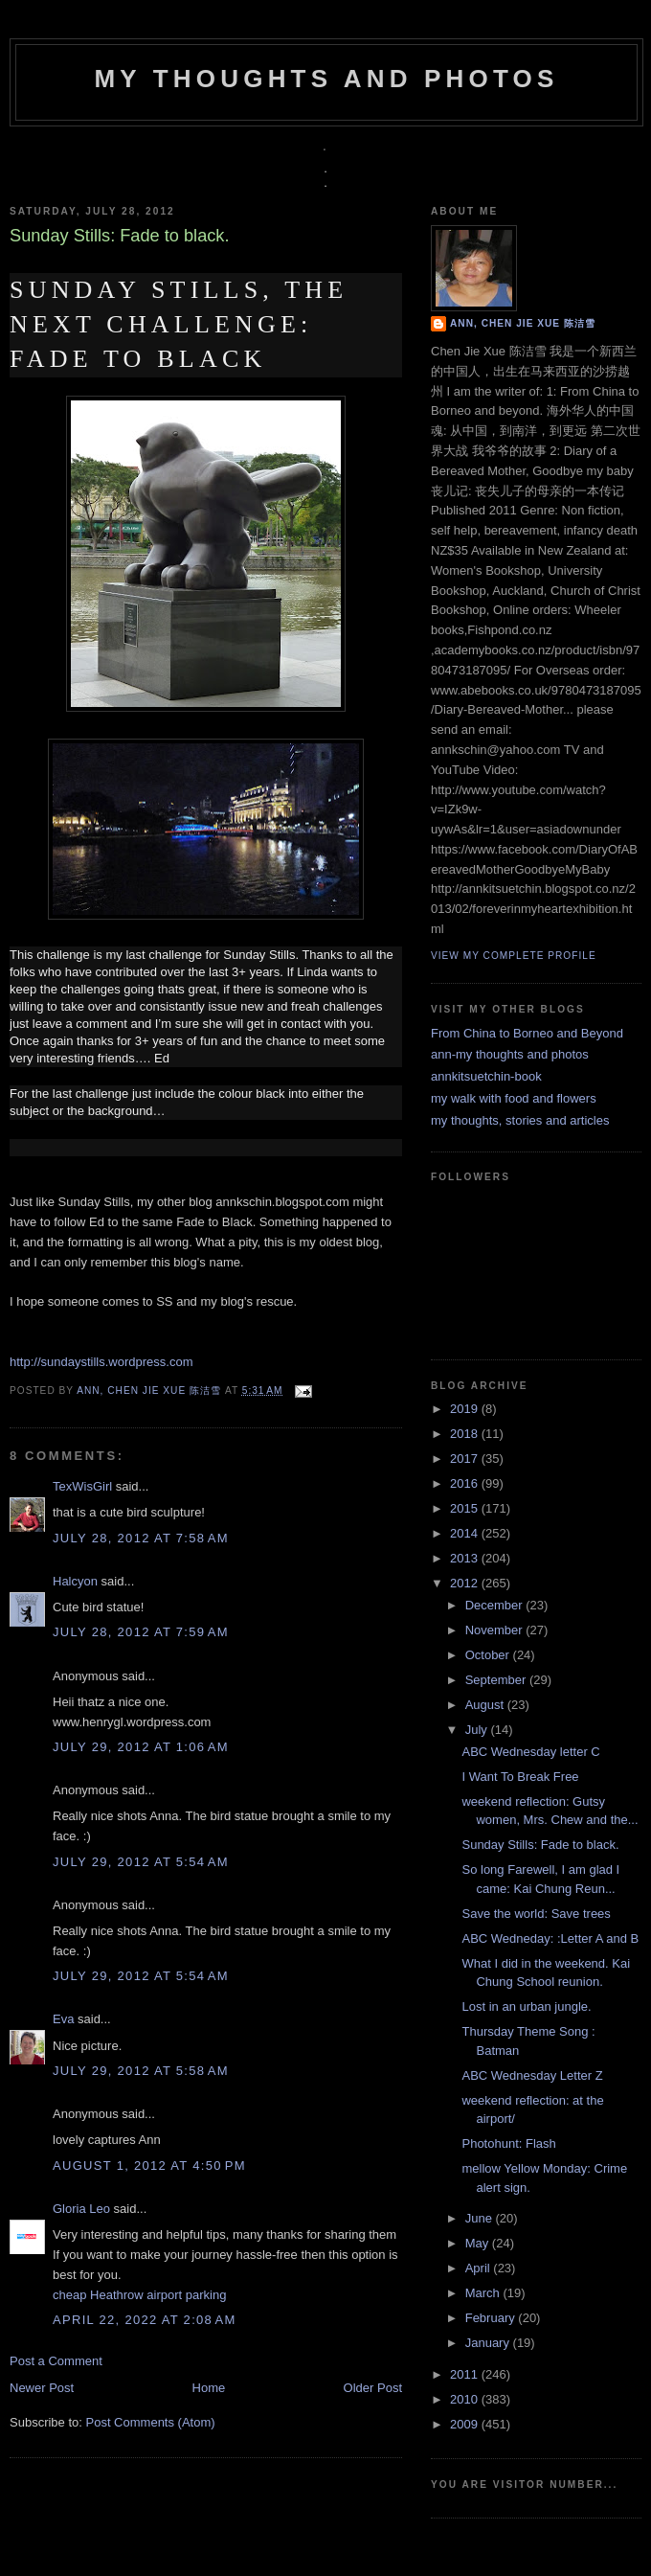 This screenshot has width=651, height=2576. I want to click on July 28, 2012 at 7:59 AM, so click(141, 1632).